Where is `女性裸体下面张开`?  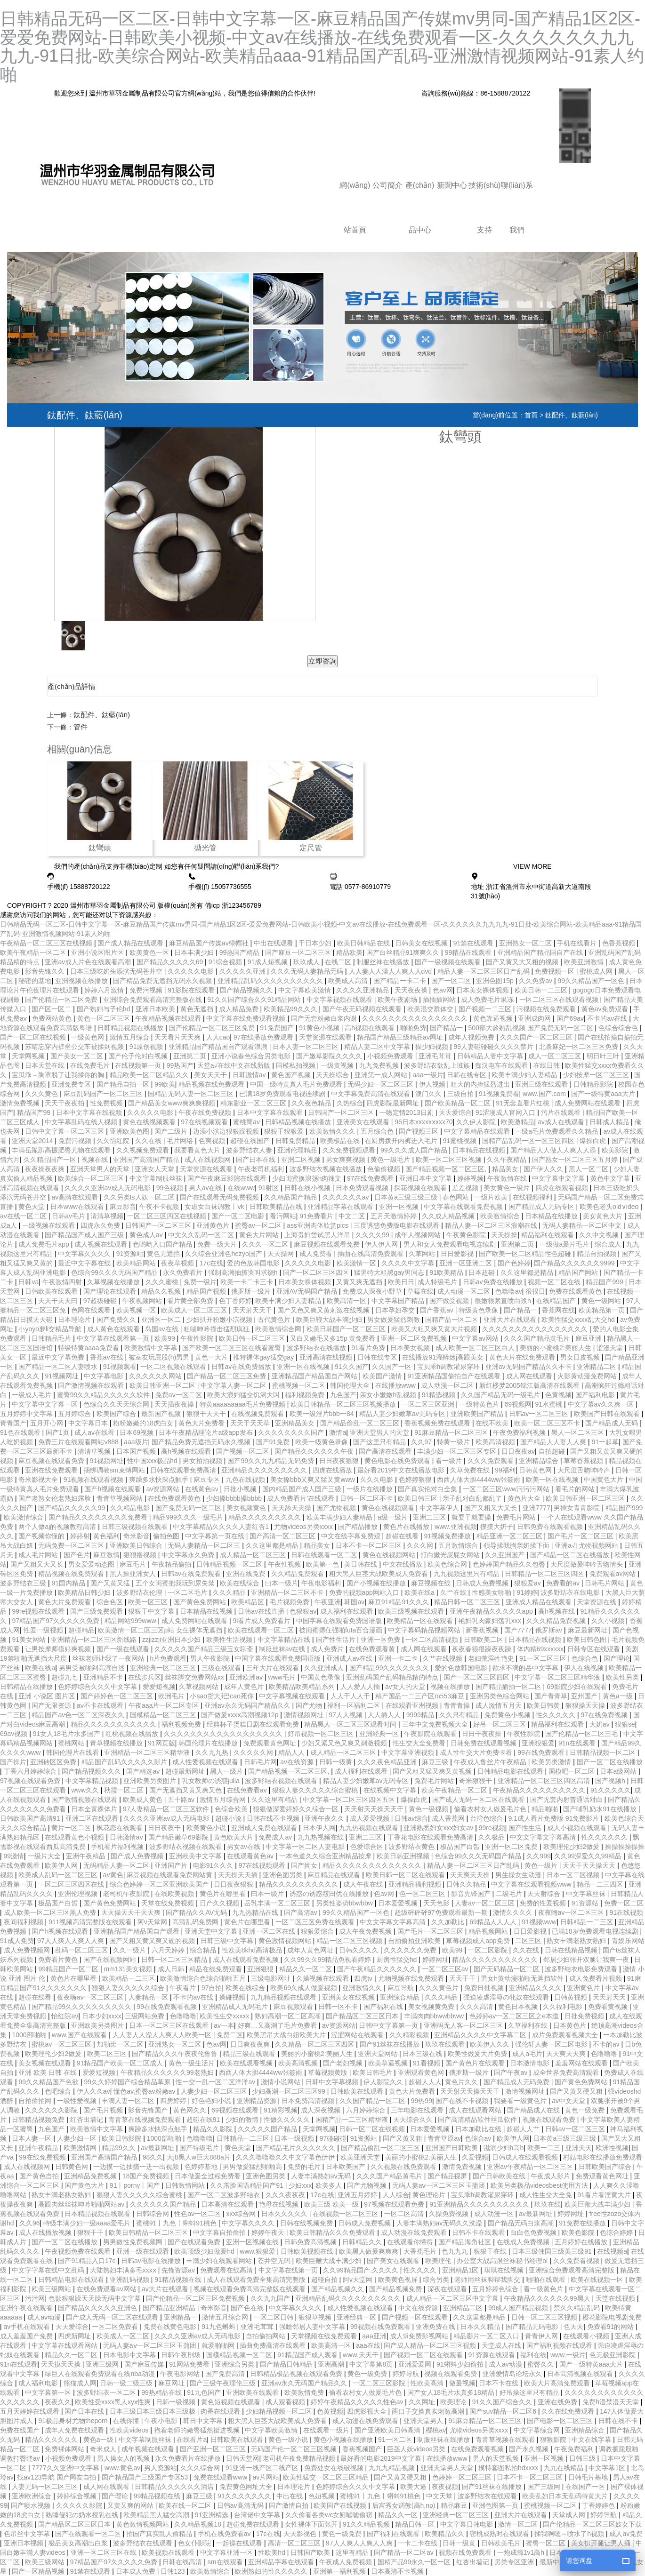
女性裸体下面张开 is located at coordinates (312, 2524).